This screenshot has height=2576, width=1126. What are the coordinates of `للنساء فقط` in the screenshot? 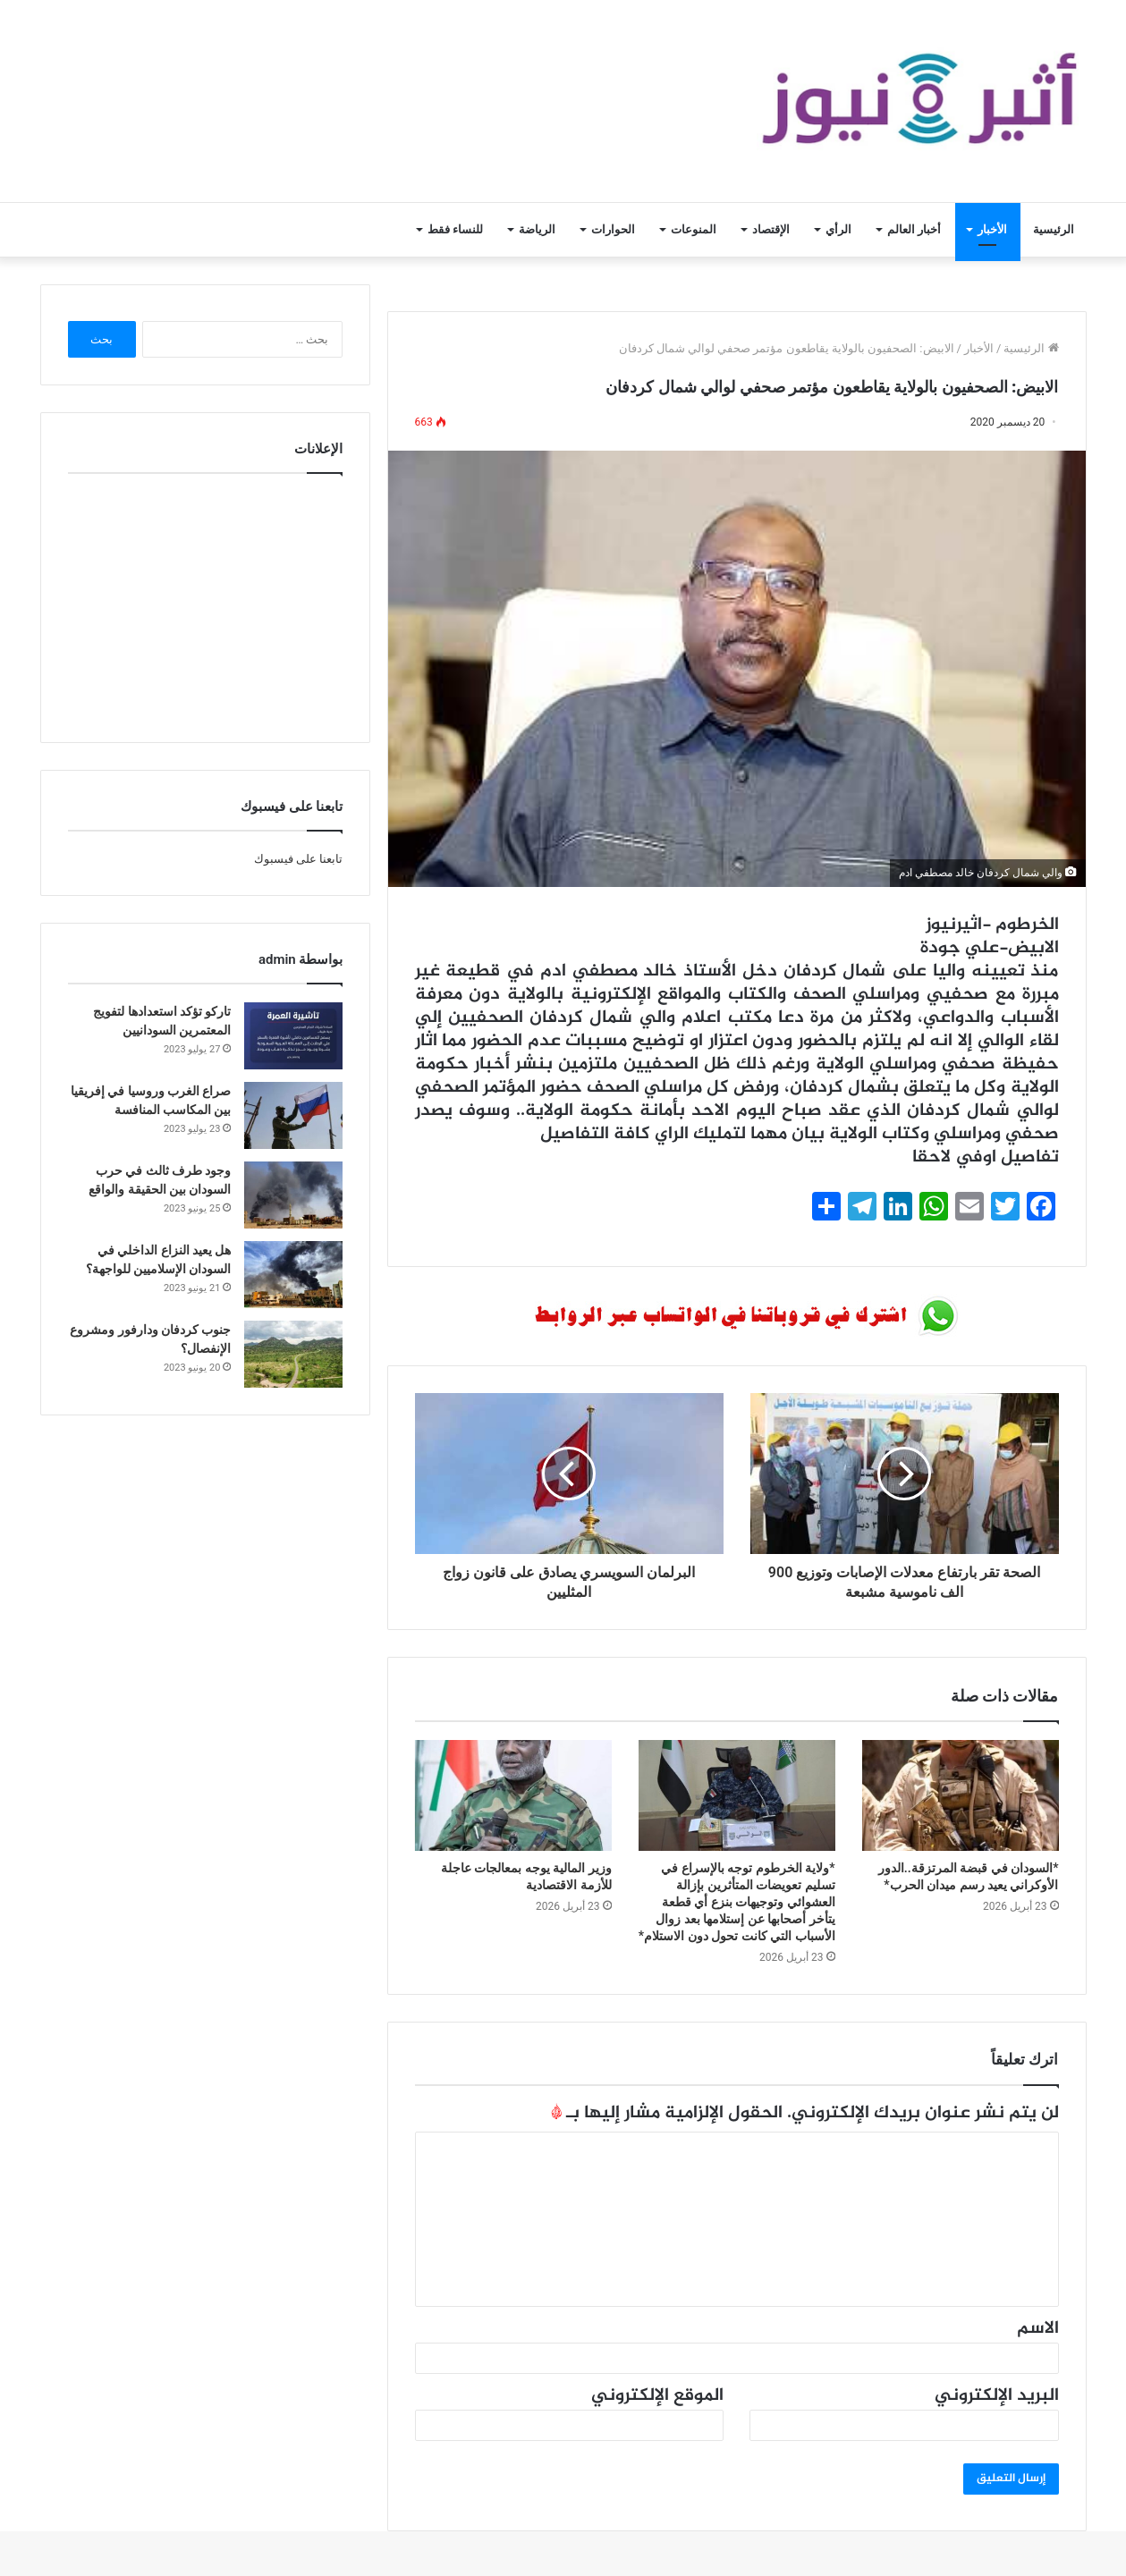 It's located at (455, 229).